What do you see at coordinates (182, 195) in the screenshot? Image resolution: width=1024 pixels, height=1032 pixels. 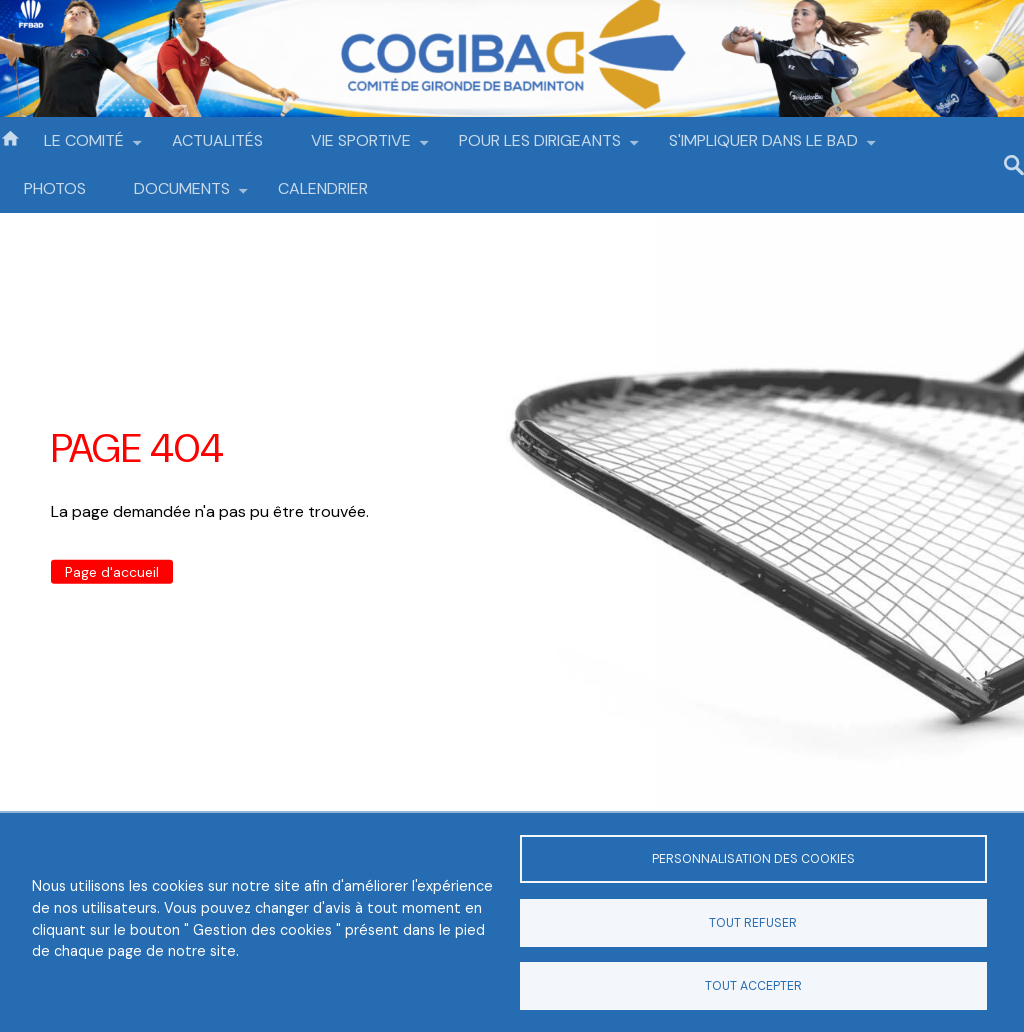 I see `DOCUMENTS [menuitem]` at bounding box center [182, 195].